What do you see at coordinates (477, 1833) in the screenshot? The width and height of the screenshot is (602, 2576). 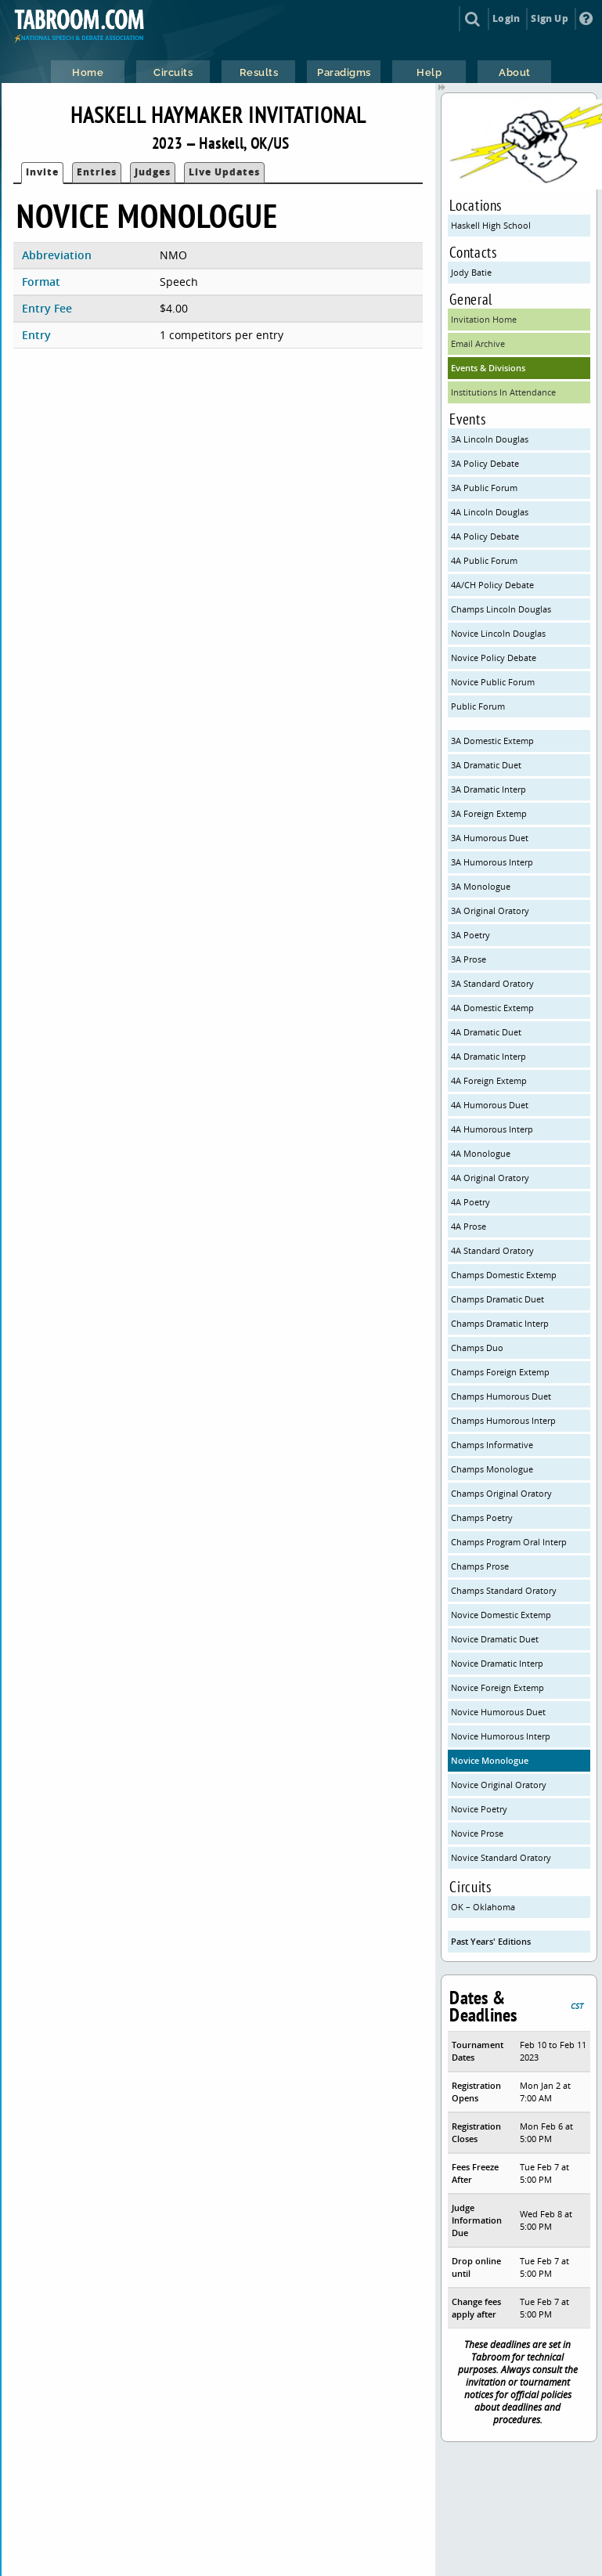 I see `Novice Prose` at bounding box center [477, 1833].